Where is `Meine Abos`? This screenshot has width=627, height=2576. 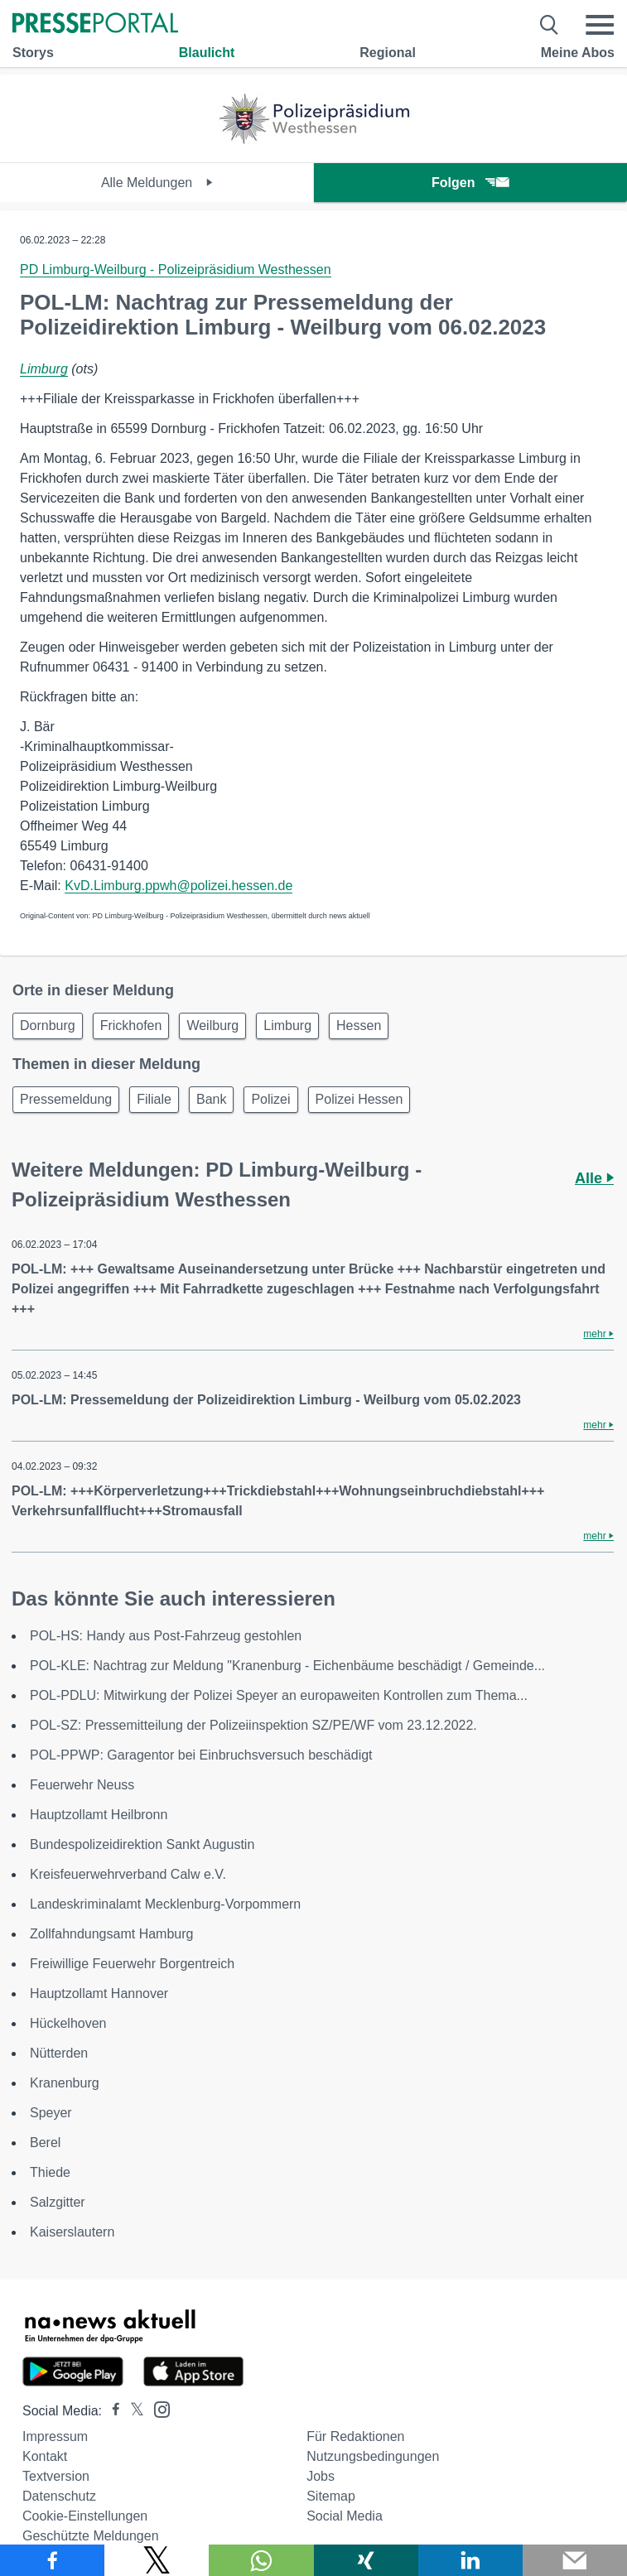
Meine Abos is located at coordinates (578, 53).